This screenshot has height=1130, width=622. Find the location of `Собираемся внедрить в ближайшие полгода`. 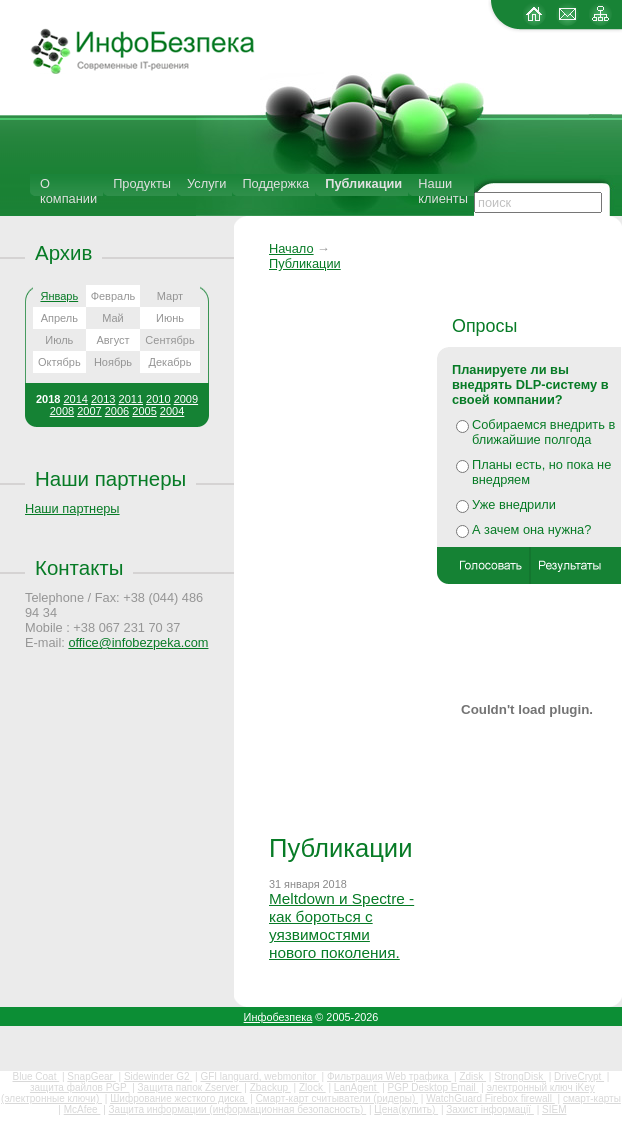

Собираемся внедрить в ближайшие полгода is located at coordinates (543, 432).